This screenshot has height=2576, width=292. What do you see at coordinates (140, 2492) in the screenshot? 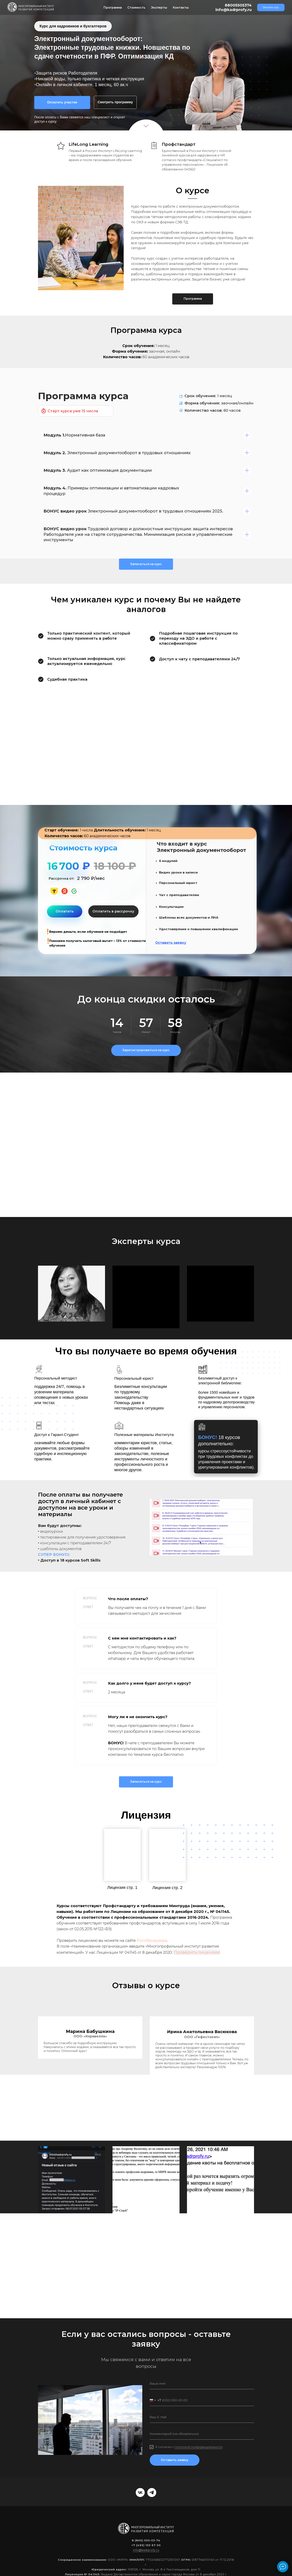
I see `[vk]` at bounding box center [140, 2492].